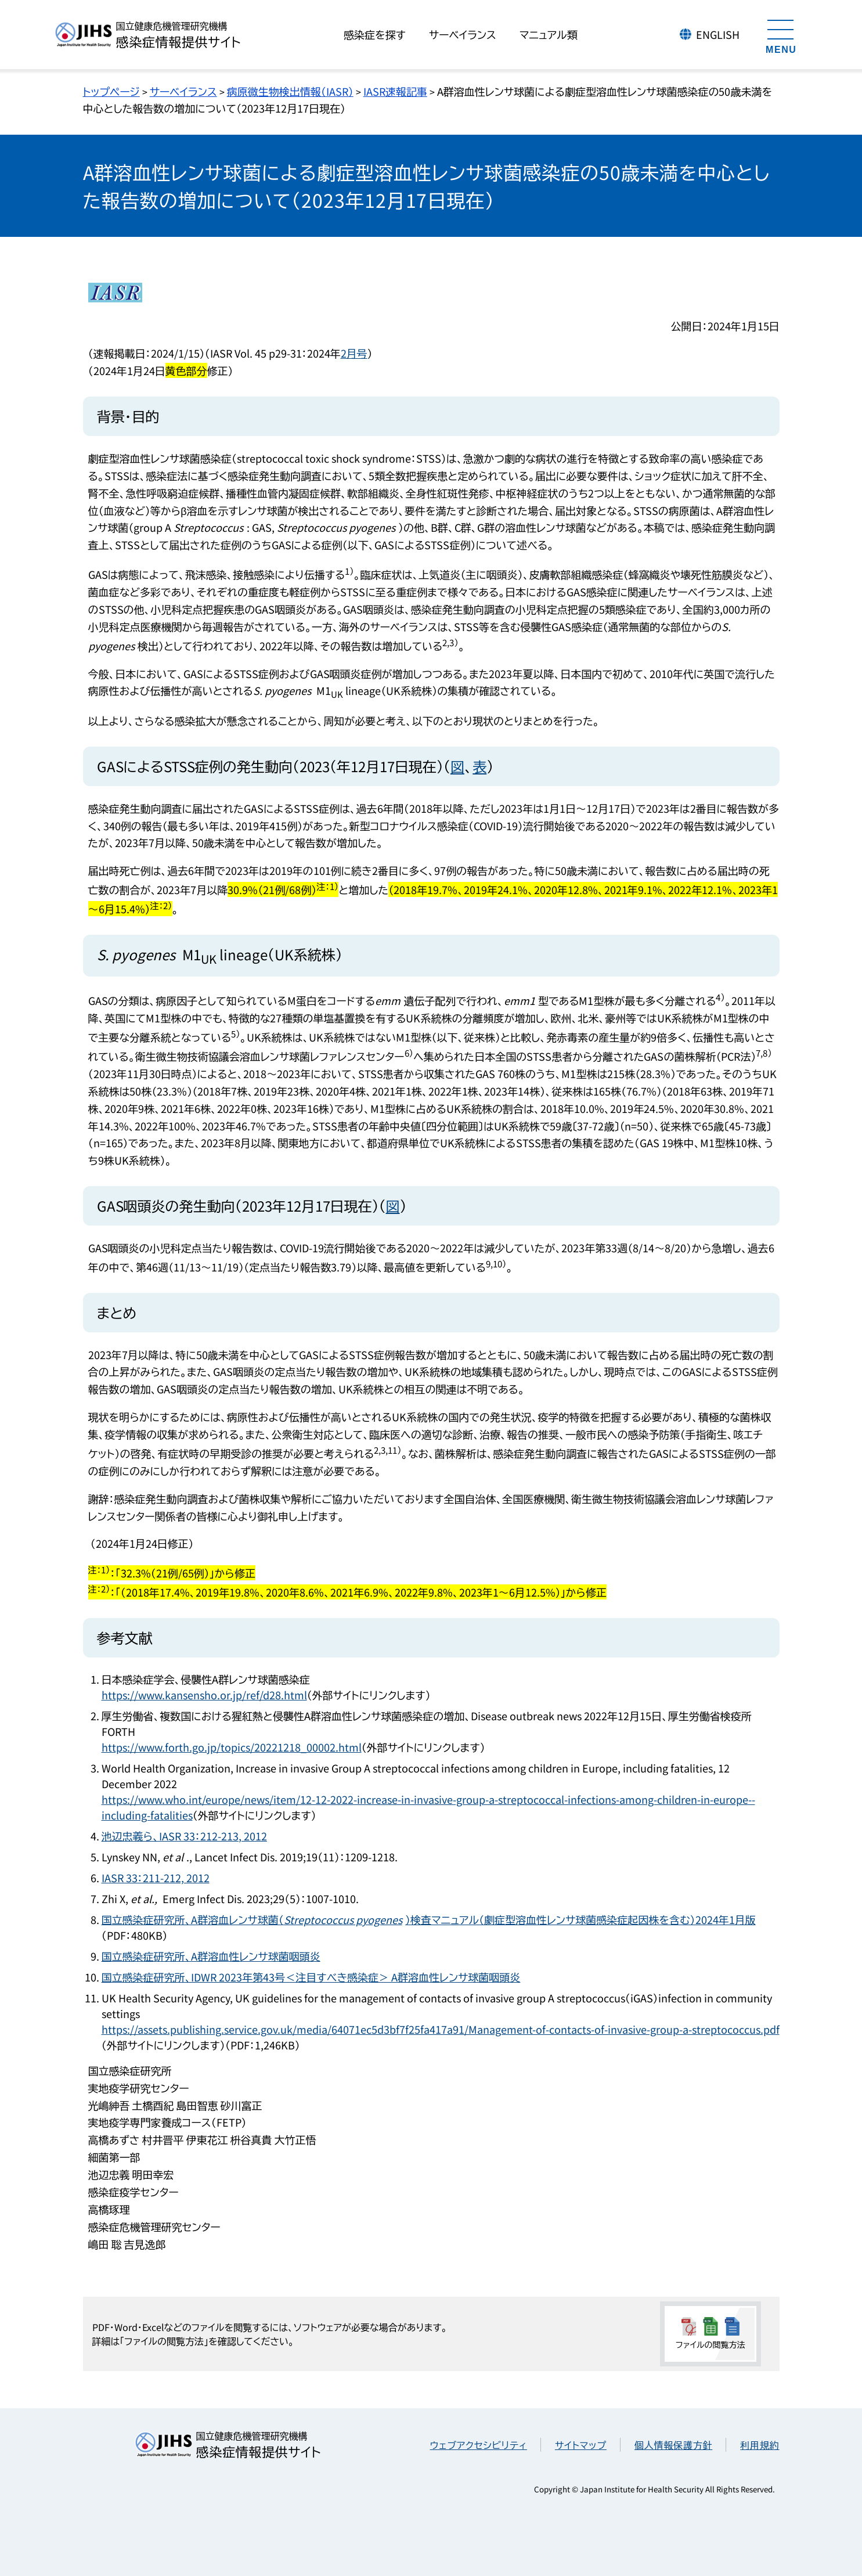  What do you see at coordinates (395, 91) in the screenshot?
I see `IASR速報記事` at bounding box center [395, 91].